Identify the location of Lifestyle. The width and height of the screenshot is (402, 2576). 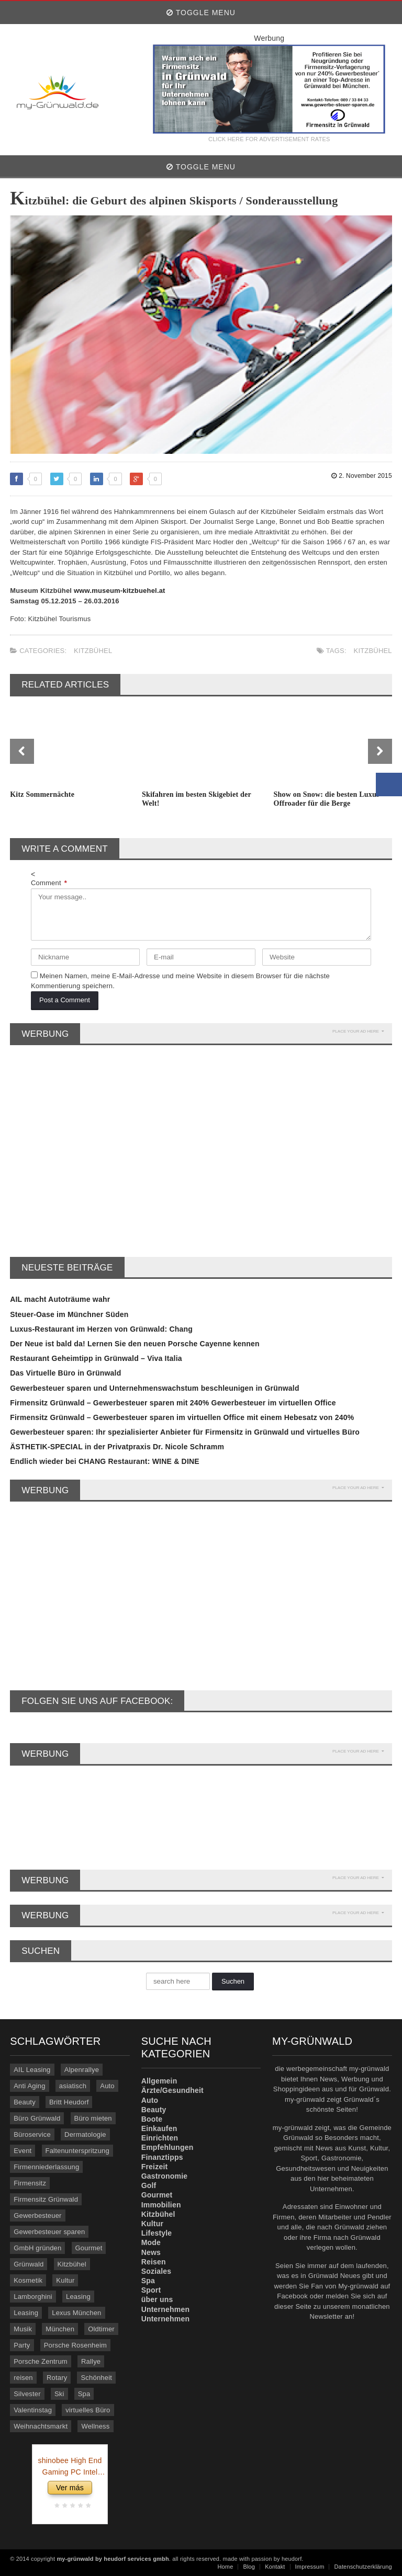
(156, 2233).